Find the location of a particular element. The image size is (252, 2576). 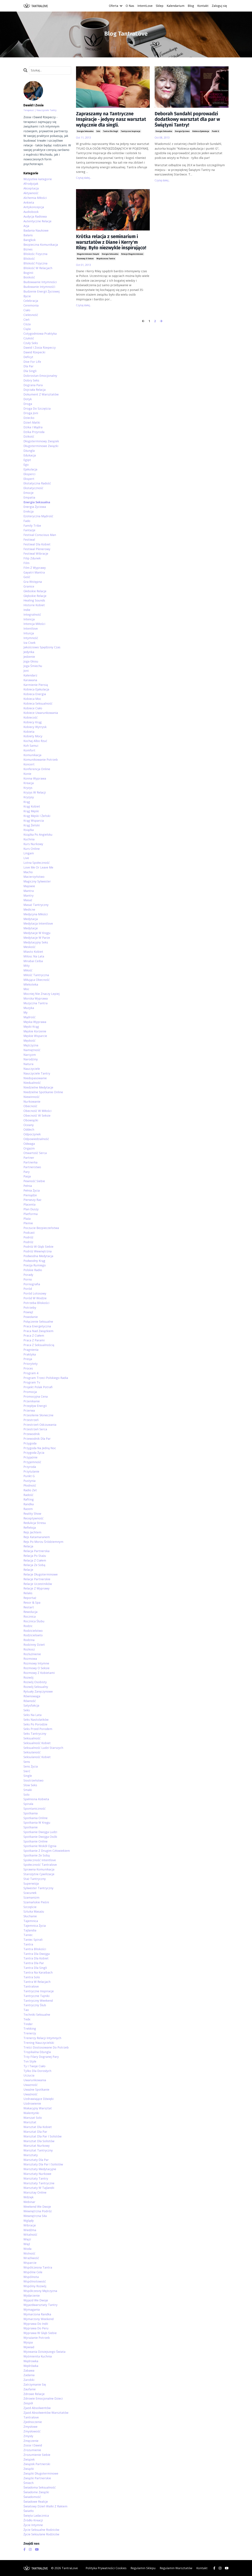

plaża is located at coordinates (27, 1218).